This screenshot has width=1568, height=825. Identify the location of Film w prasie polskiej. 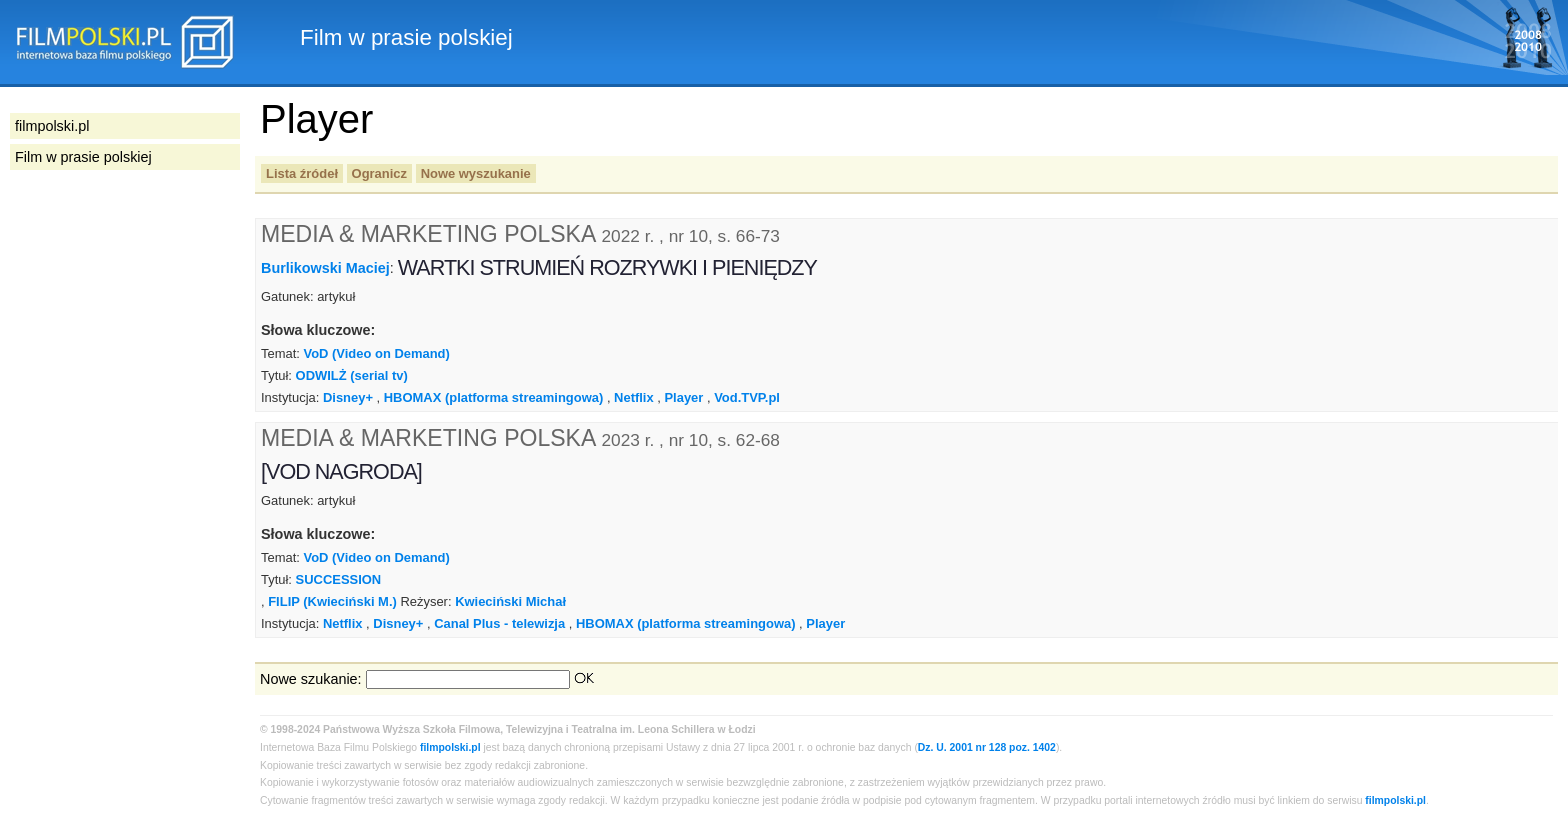
(83, 157).